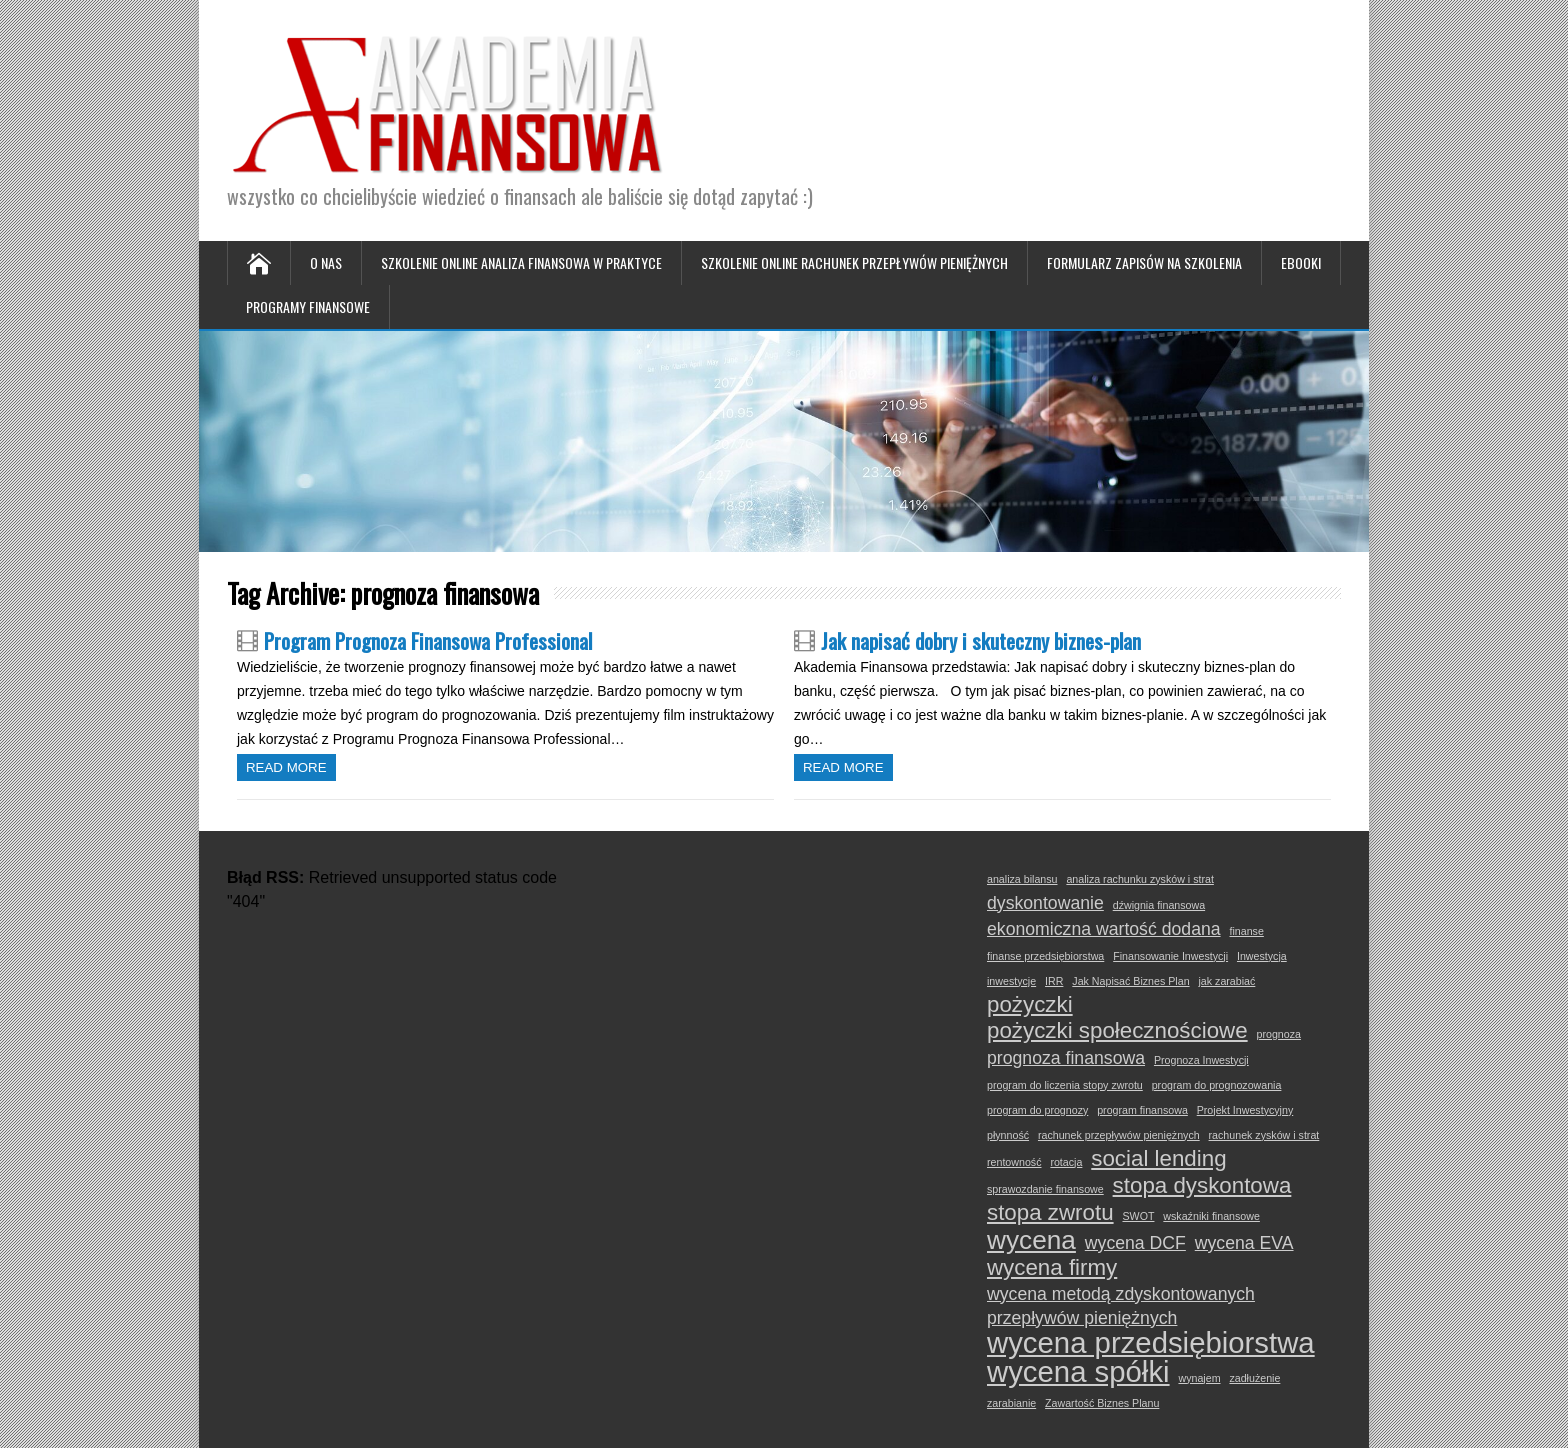 Image resolution: width=1568 pixels, height=1448 pixels. What do you see at coordinates (1050, 1213) in the screenshot?
I see `stopa zwrotu [stopa zwrotu (3 elementy)]` at bounding box center [1050, 1213].